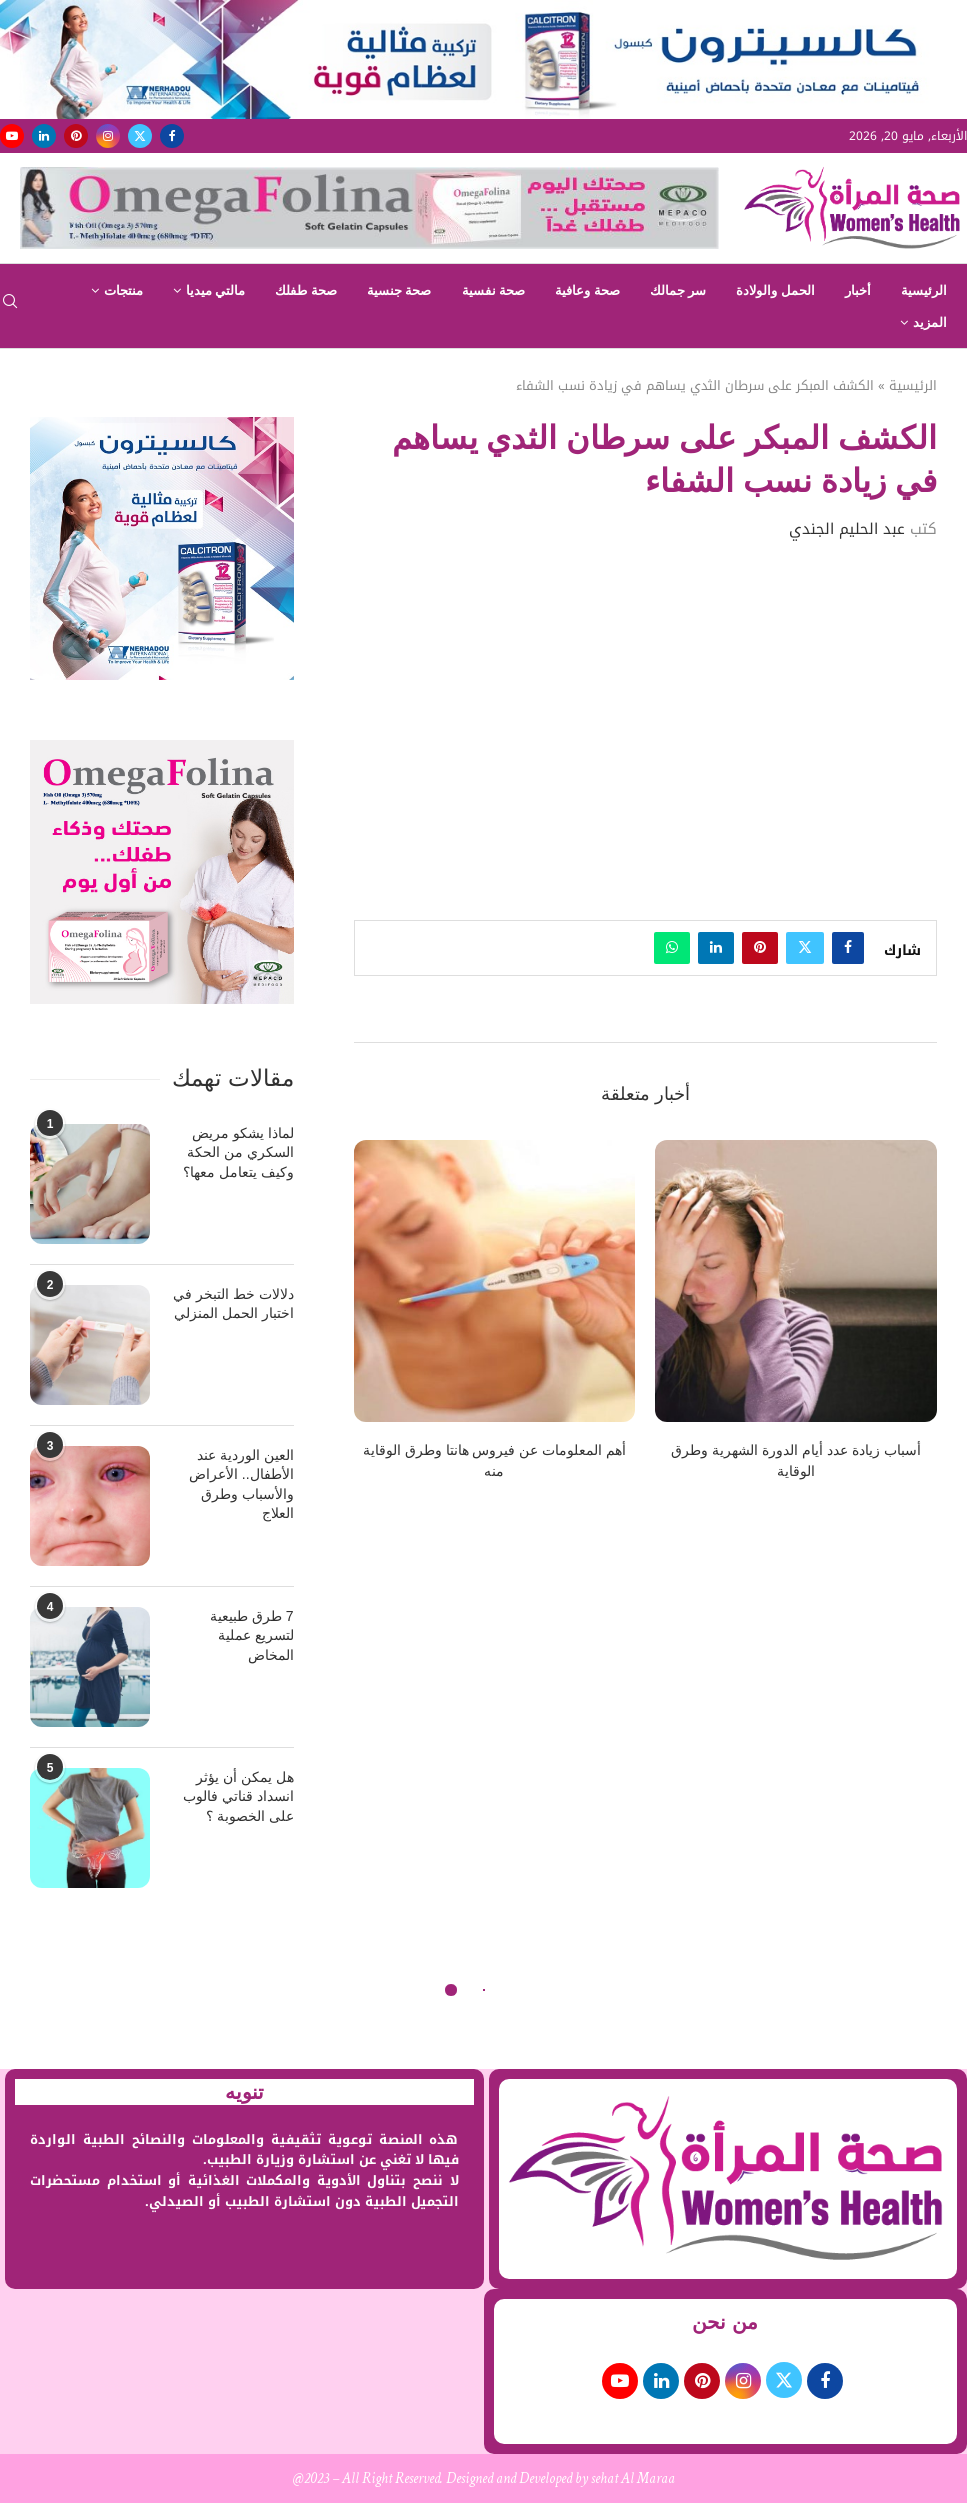  I want to click on [Youtube], so click(12, 136).